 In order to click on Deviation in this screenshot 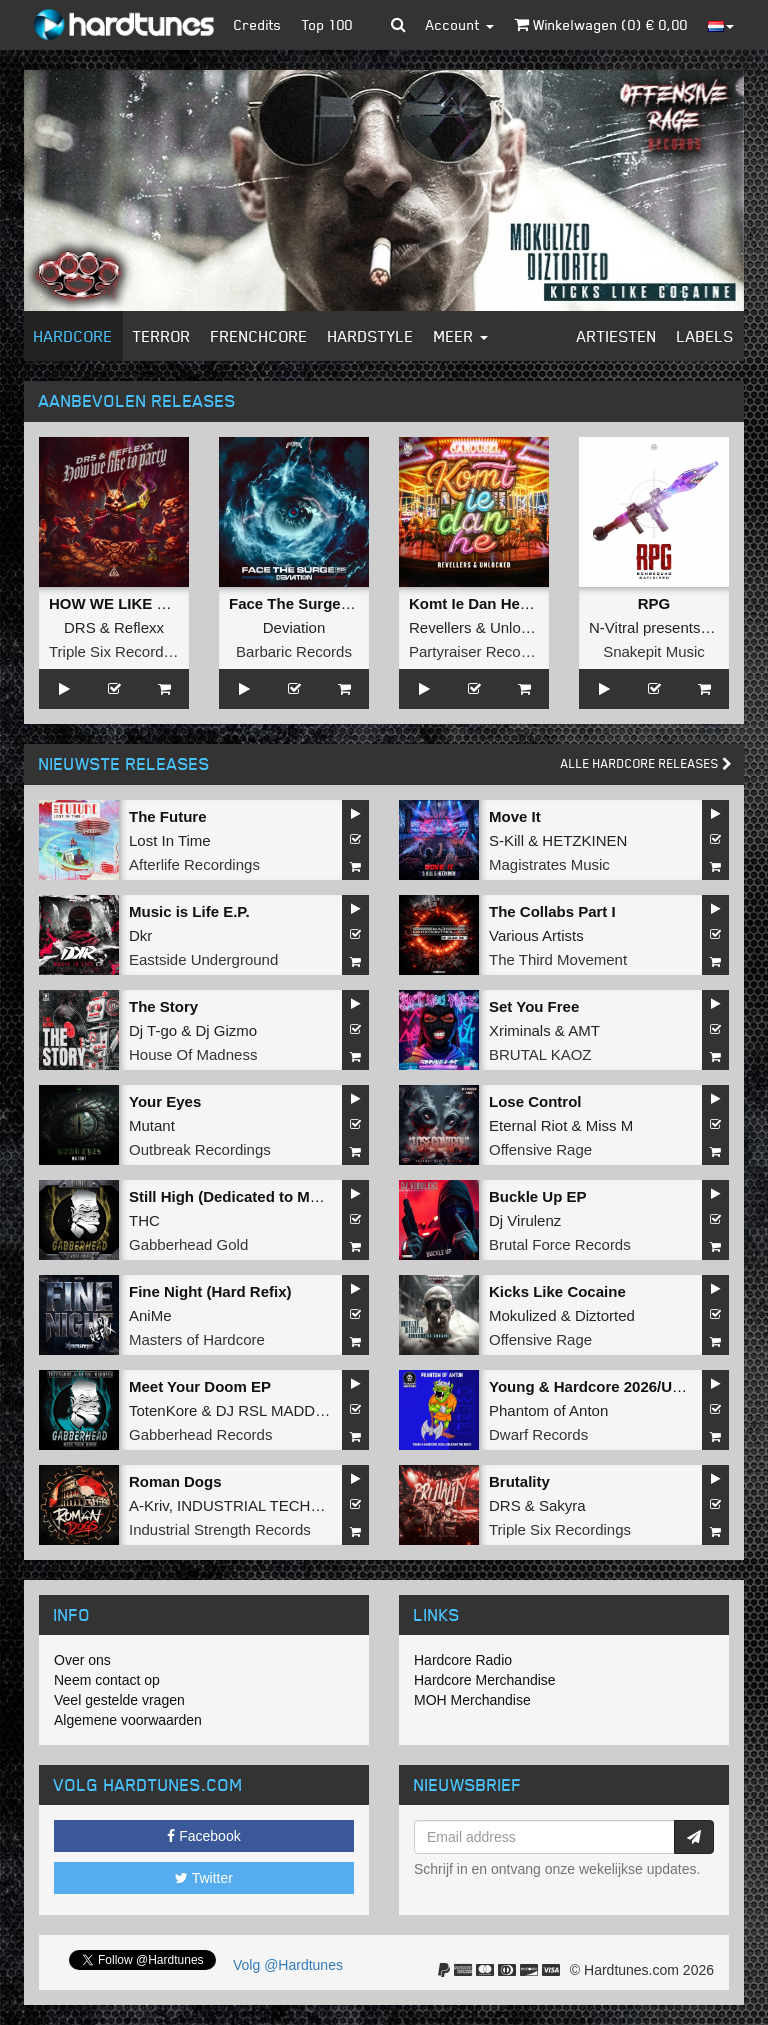, I will do `click(294, 627)`.